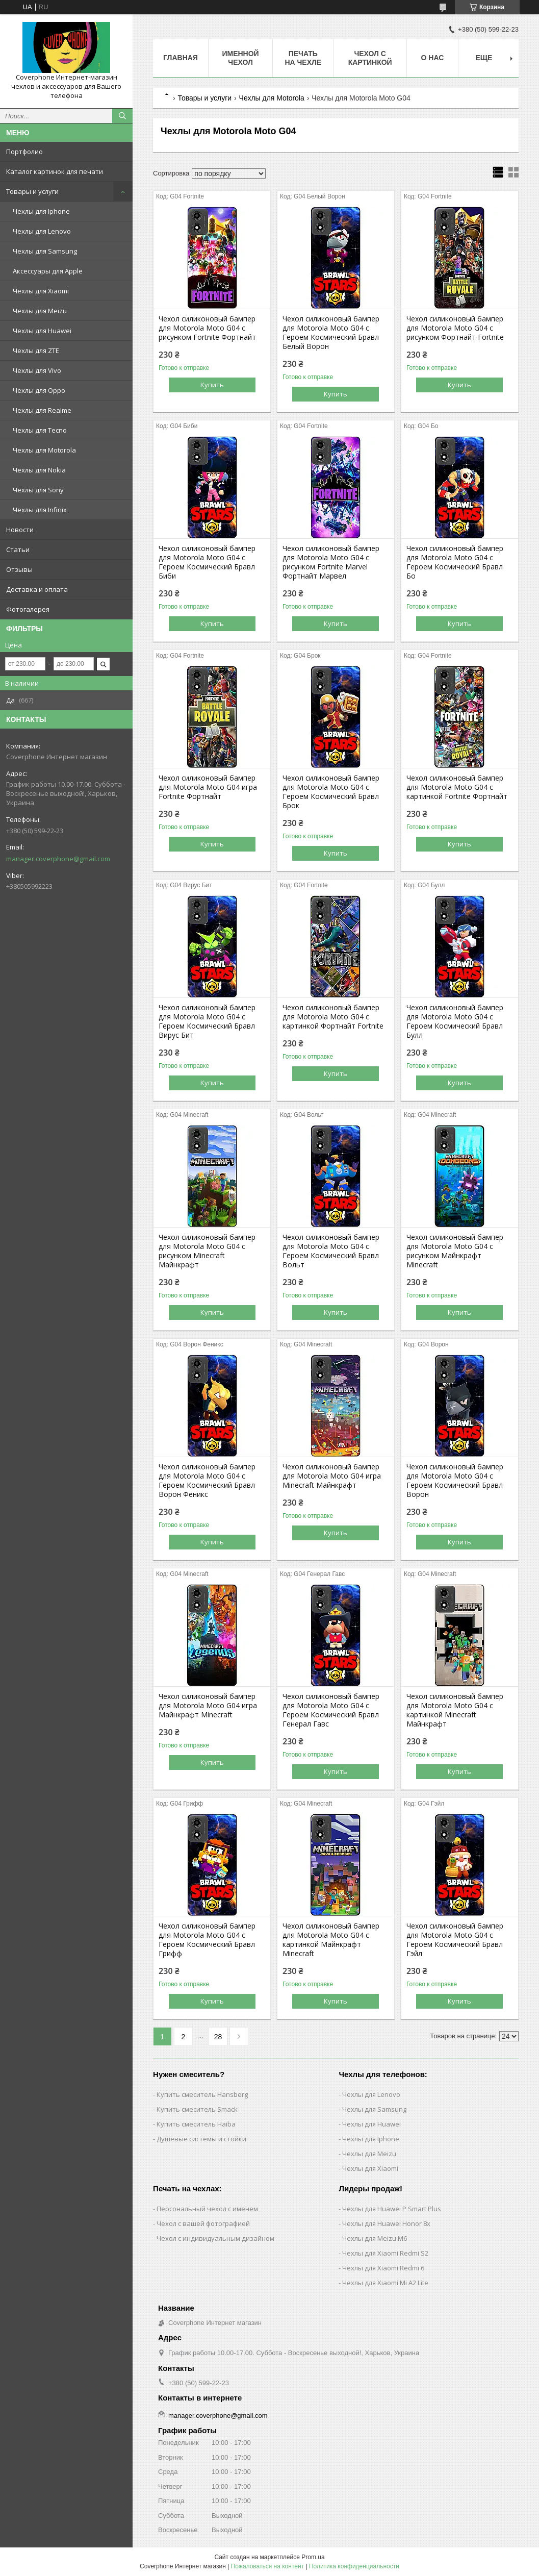 This screenshot has height=2576, width=539. I want to click on Именной чехол, so click(240, 57).